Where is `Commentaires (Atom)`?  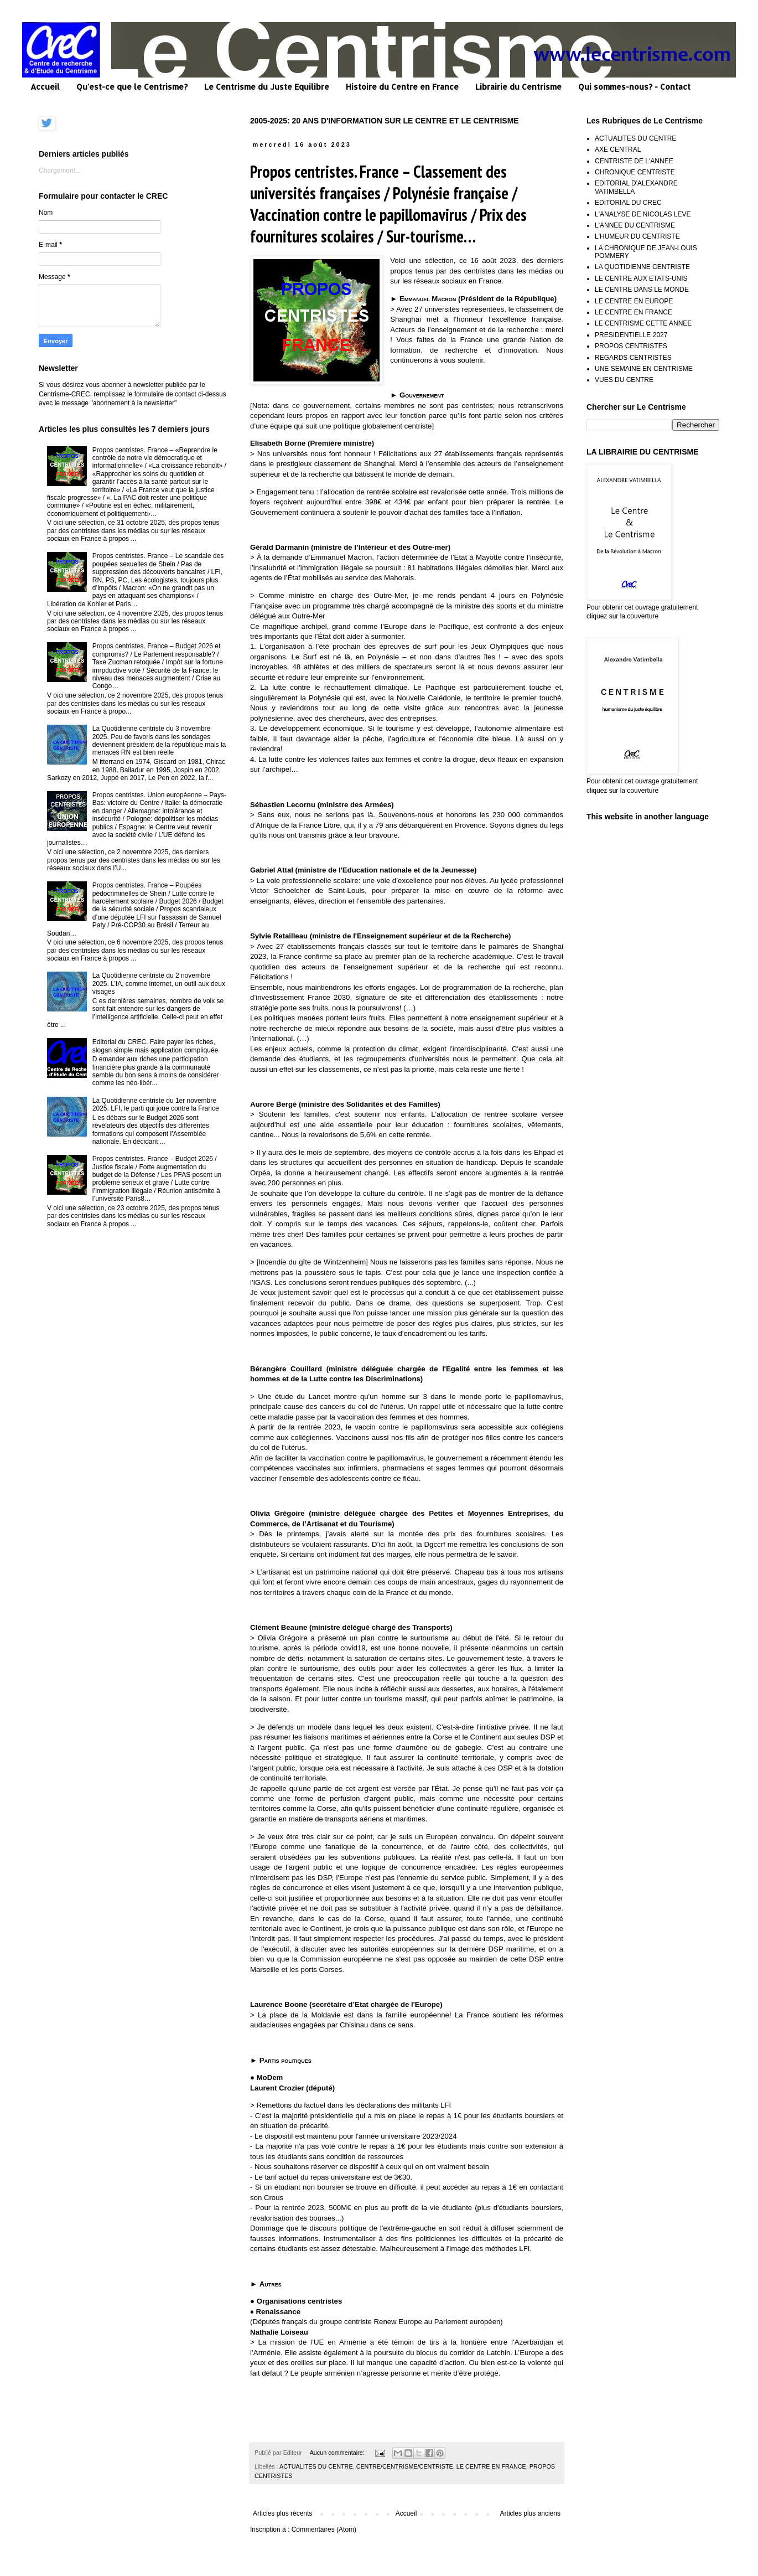
Commentaires (Atom) is located at coordinates (324, 2529).